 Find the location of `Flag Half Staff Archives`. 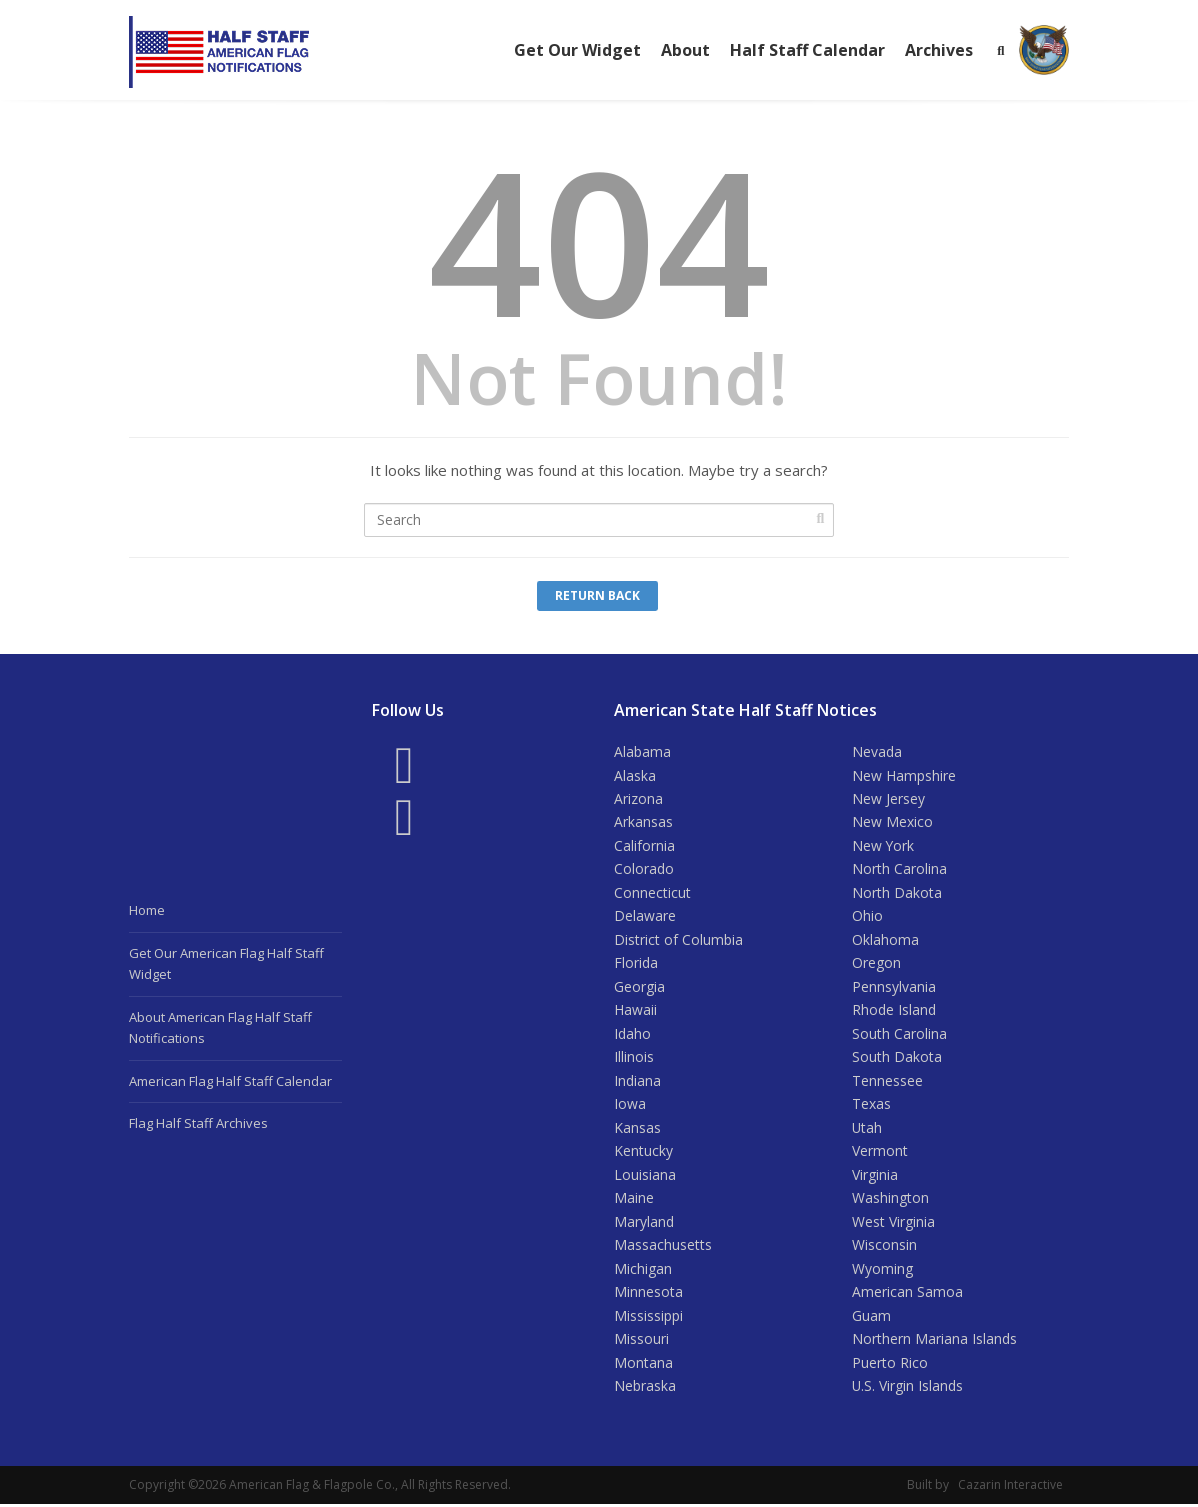

Flag Half Staff Archives is located at coordinates (198, 1123).